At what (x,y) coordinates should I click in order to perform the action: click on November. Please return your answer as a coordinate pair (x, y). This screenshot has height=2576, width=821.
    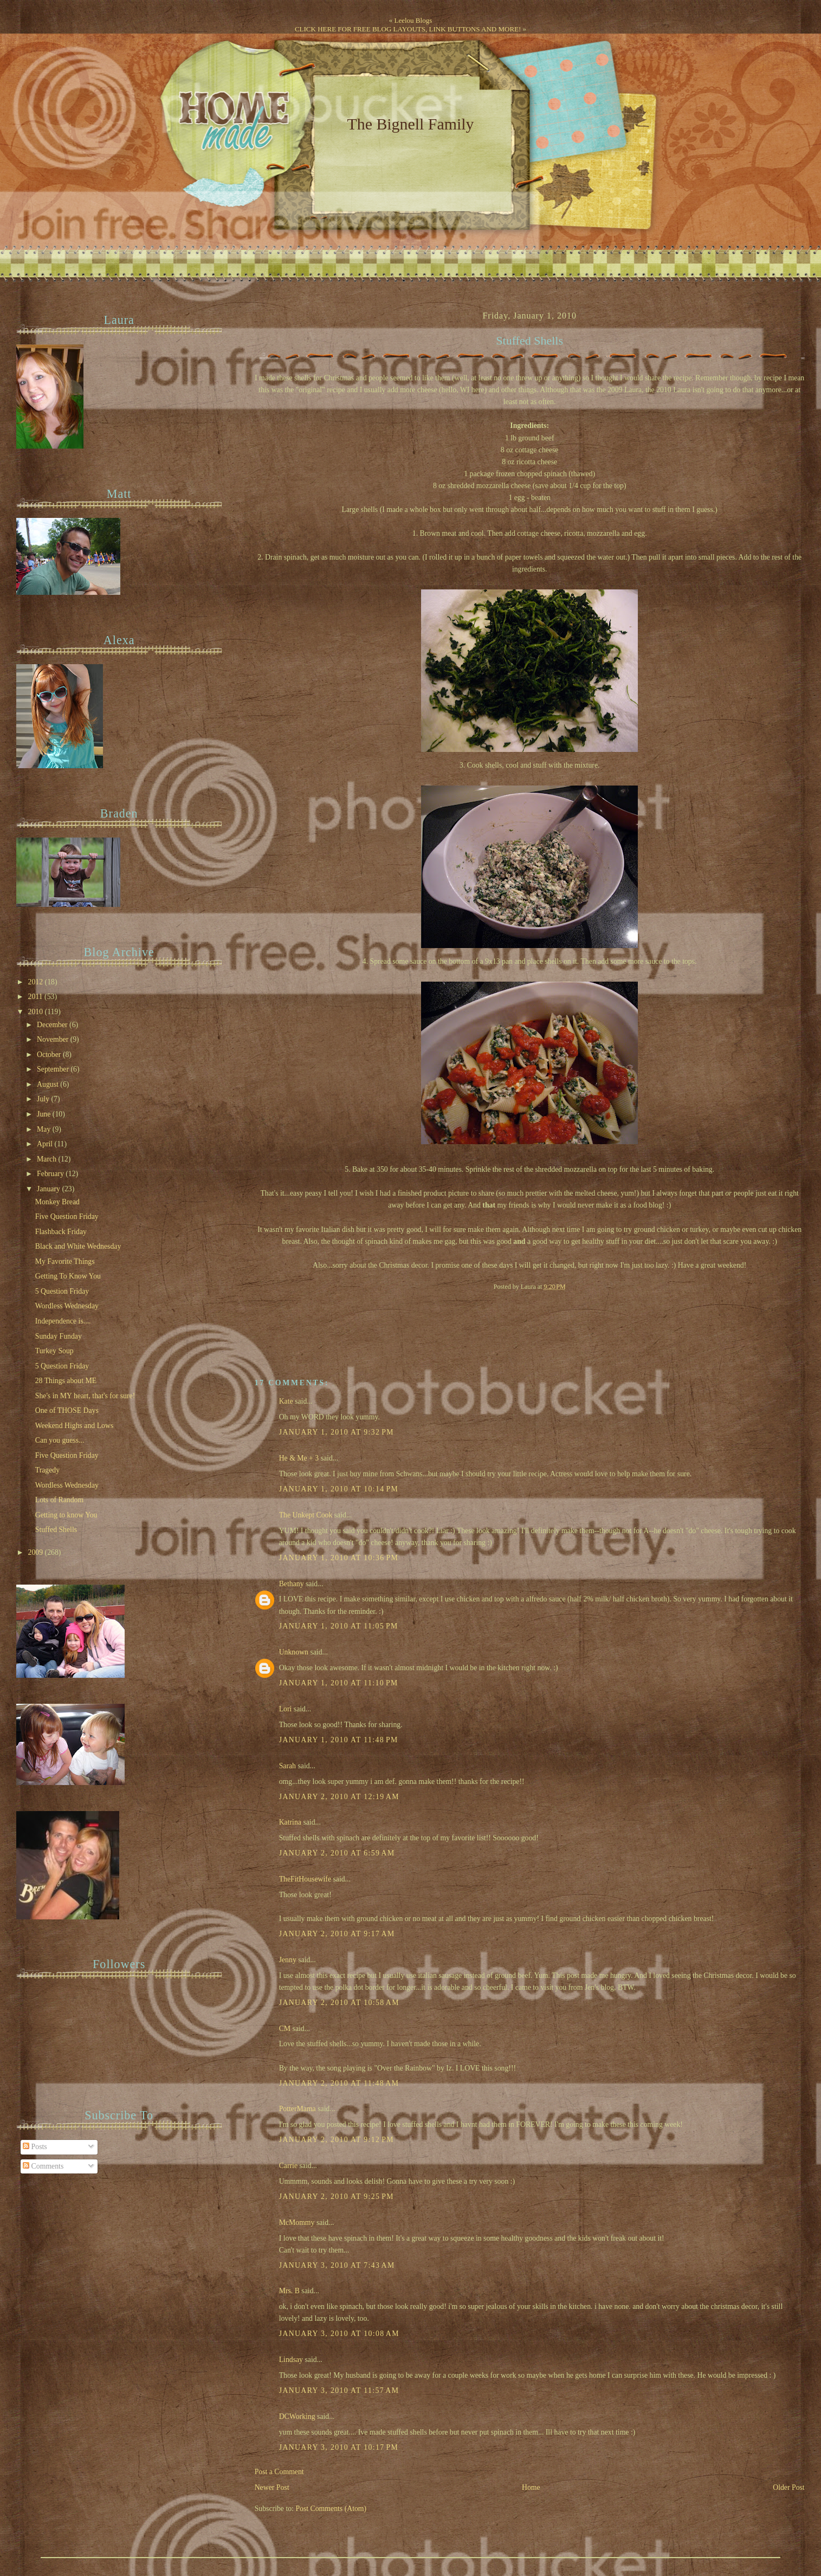
    Looking at the image, I should click on (53, 1039).